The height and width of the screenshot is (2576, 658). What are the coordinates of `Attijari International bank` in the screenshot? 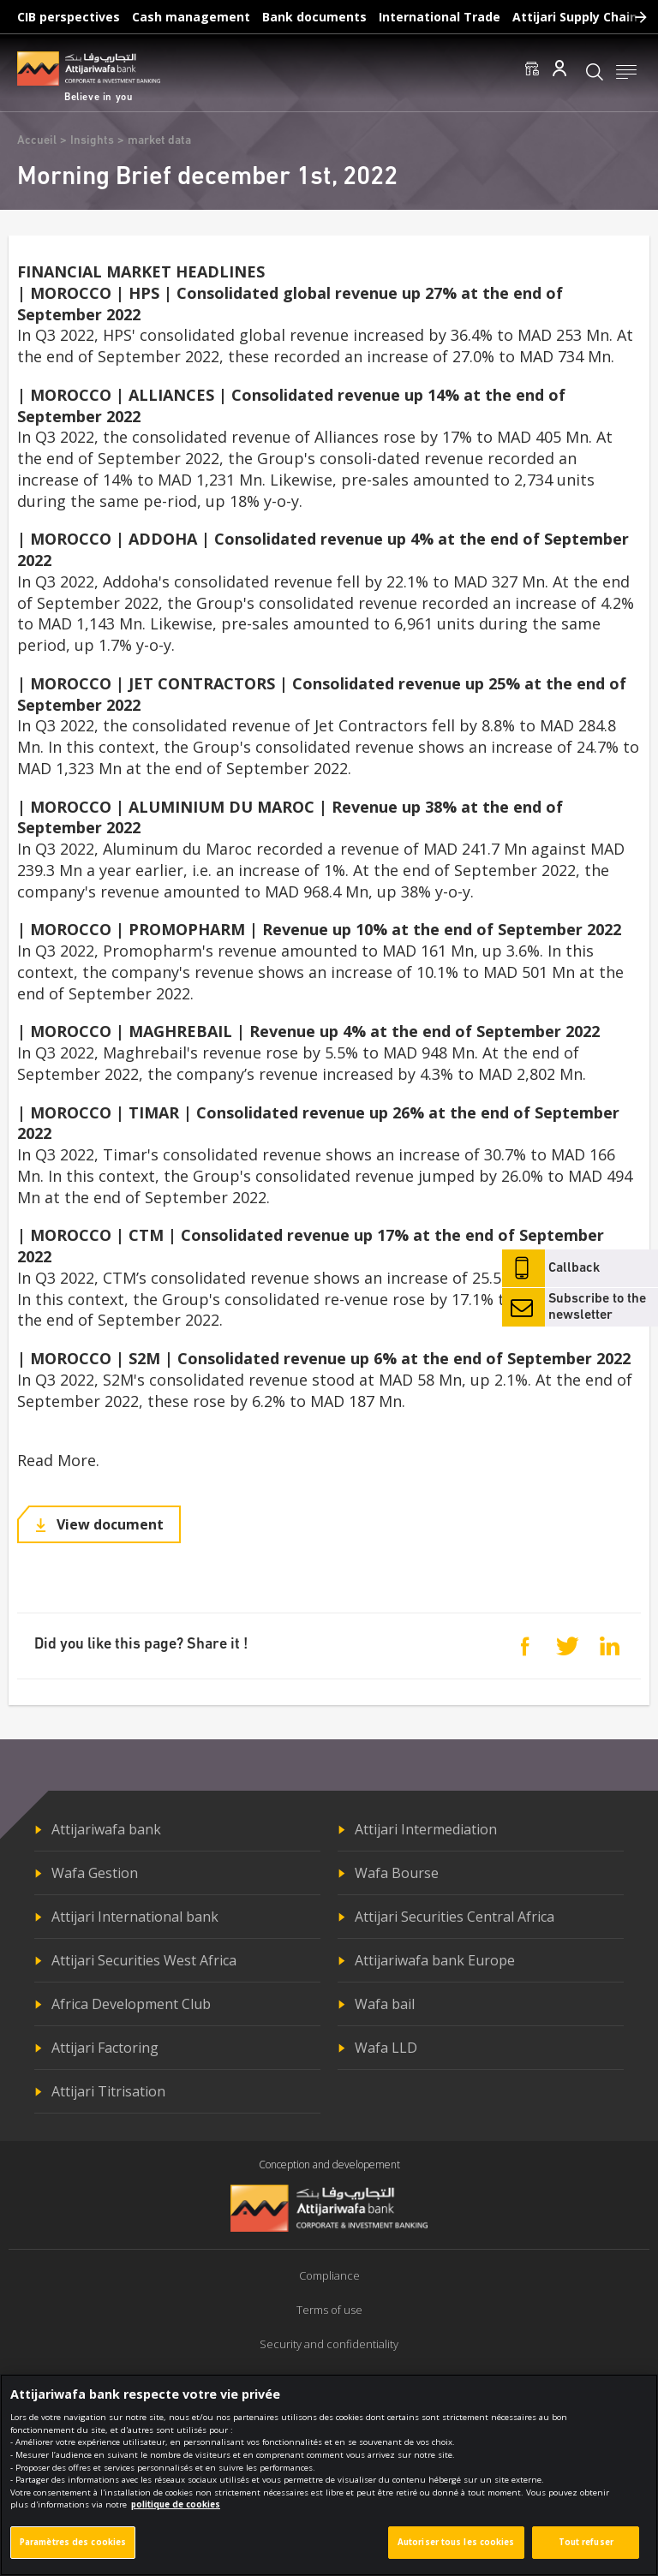 It's located at (134, 1916).